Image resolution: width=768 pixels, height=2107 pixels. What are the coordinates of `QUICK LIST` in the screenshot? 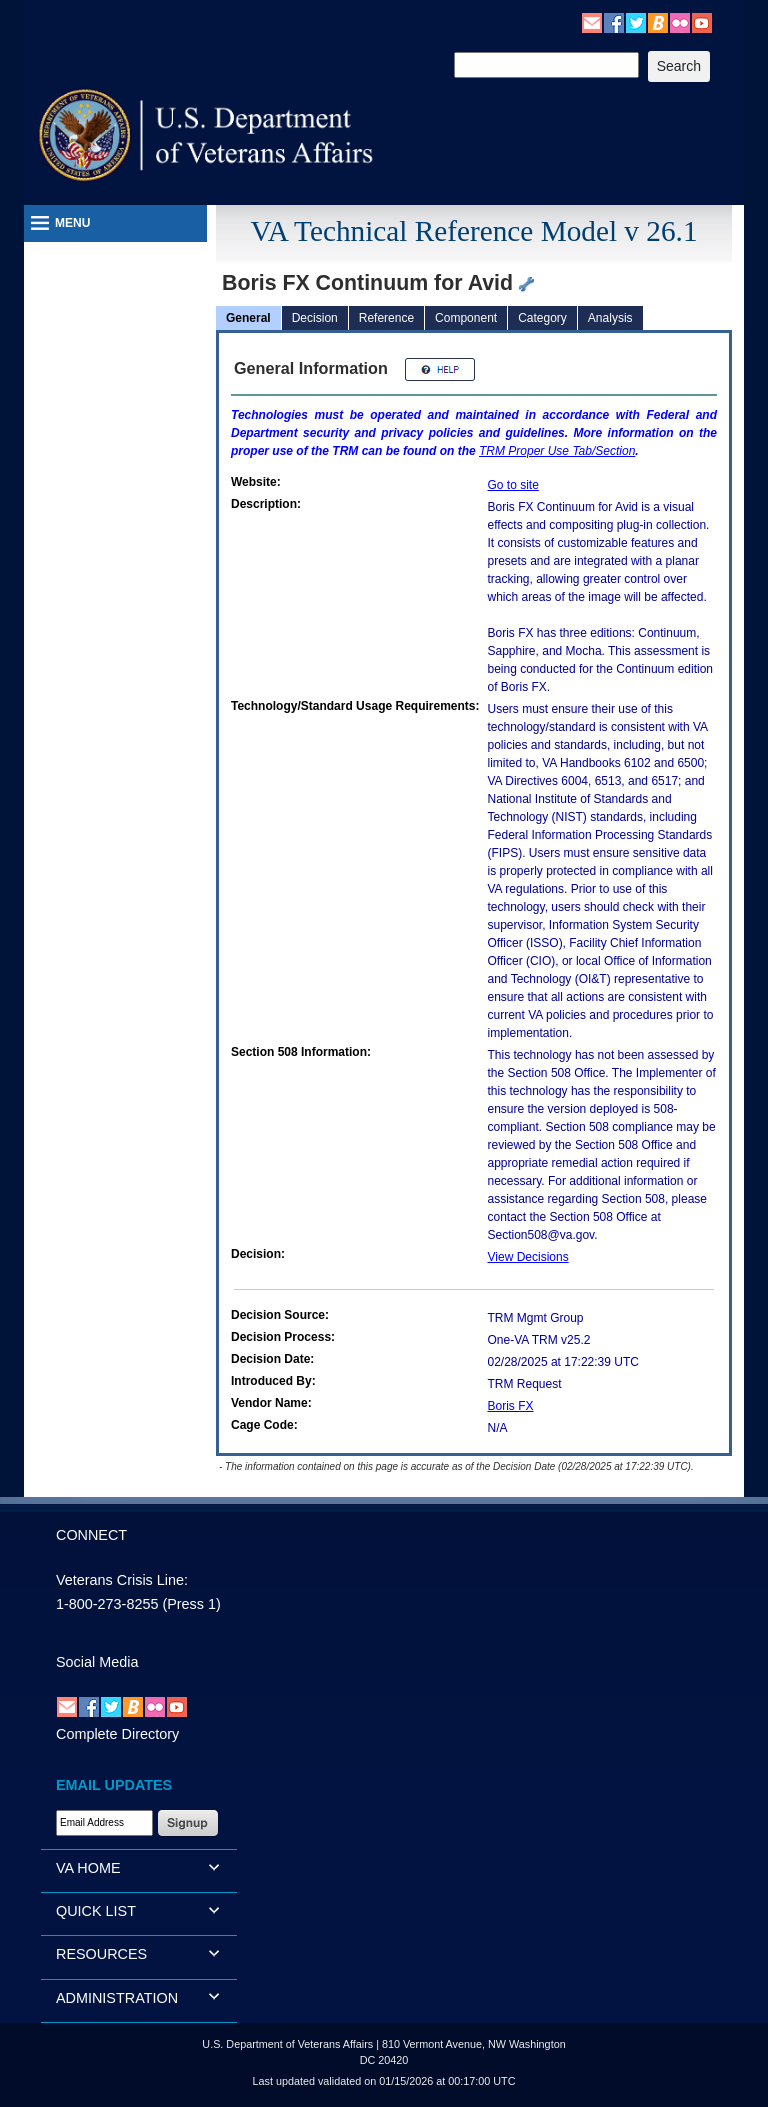 It's located at (96, 1911).